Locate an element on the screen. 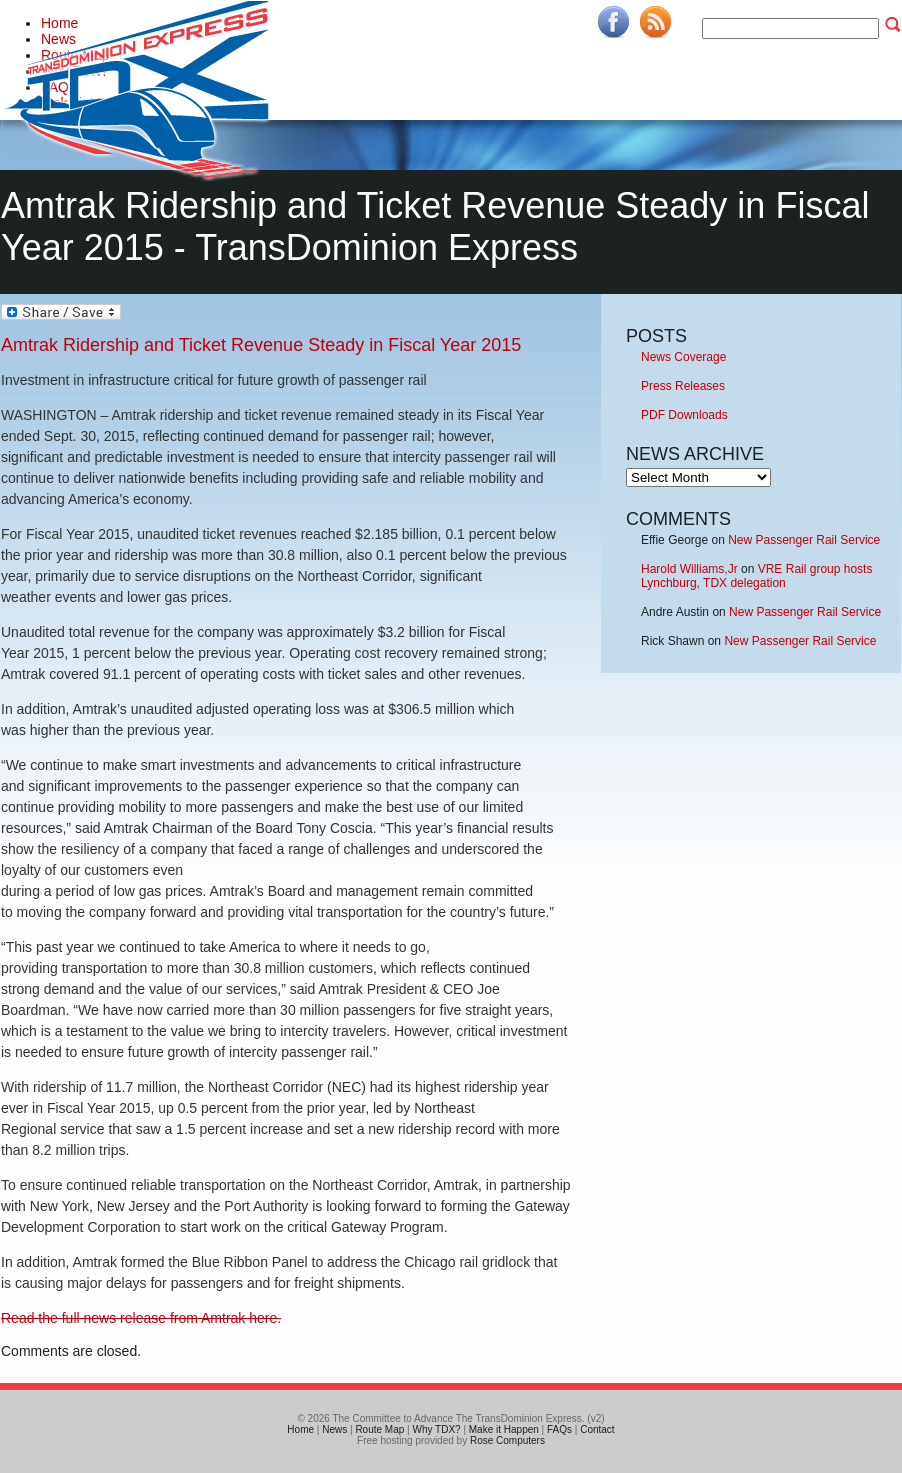 The image size is (902, 1473). Amtrak Ridership and Ticket Revenue Steady in Fiscal Year 2015 is located at coordinates (261, 345).